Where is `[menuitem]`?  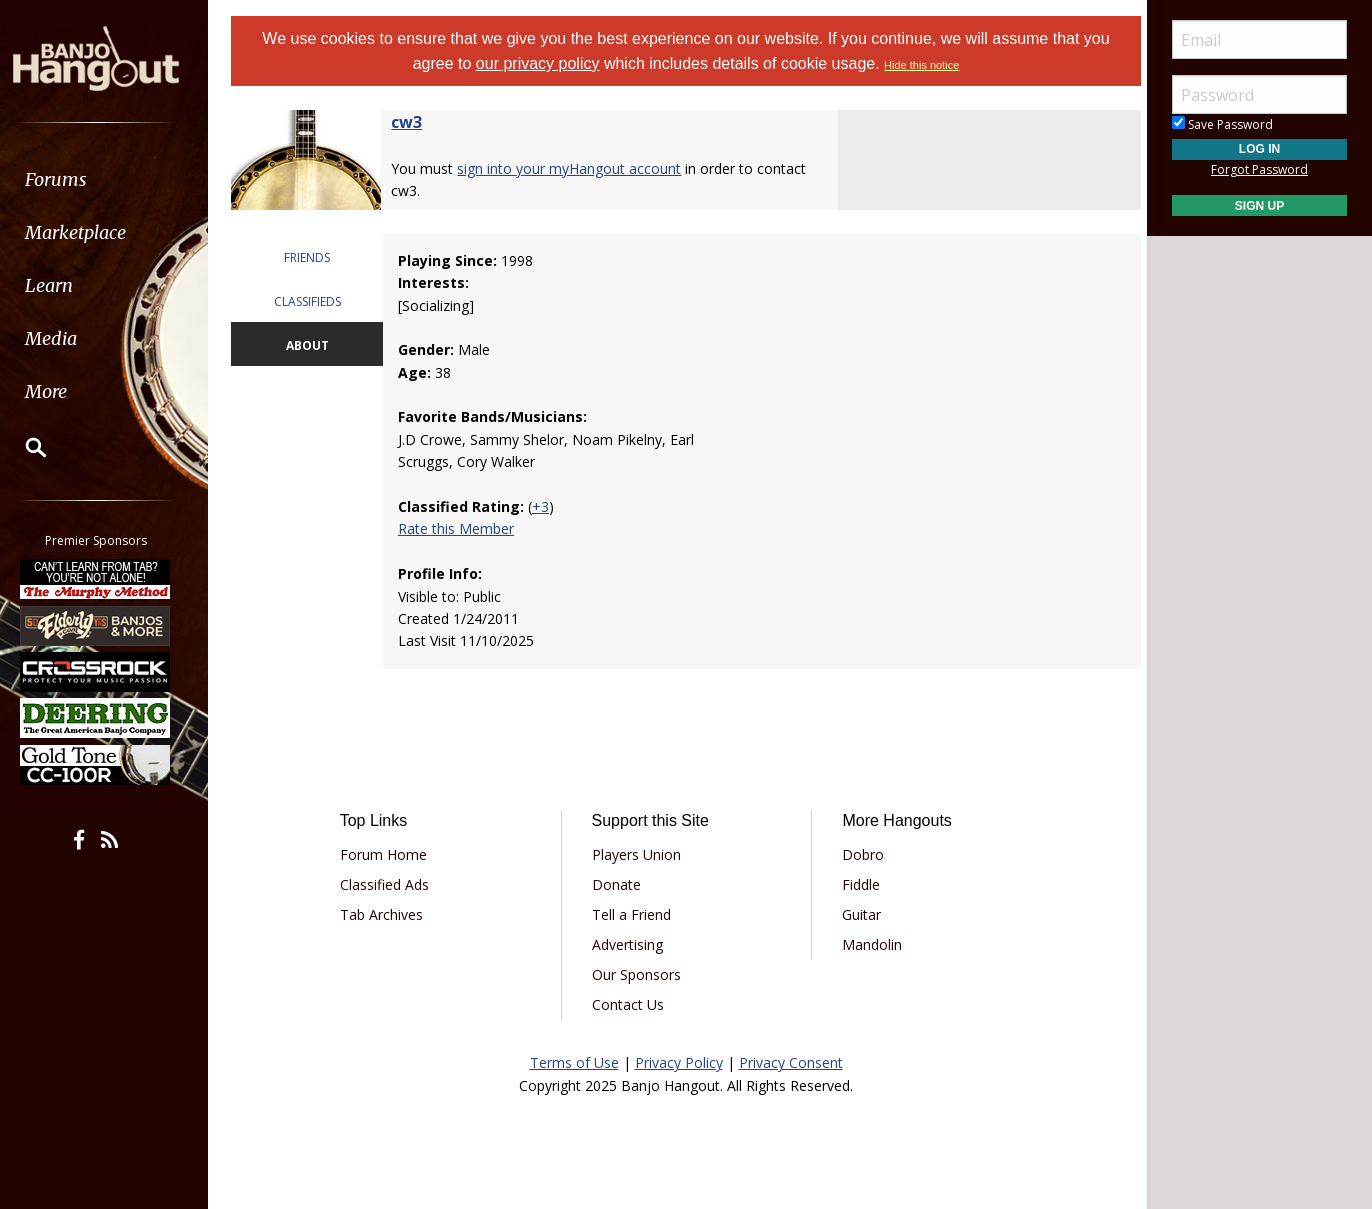 [menuitem] is located at coordinates (112, 179).